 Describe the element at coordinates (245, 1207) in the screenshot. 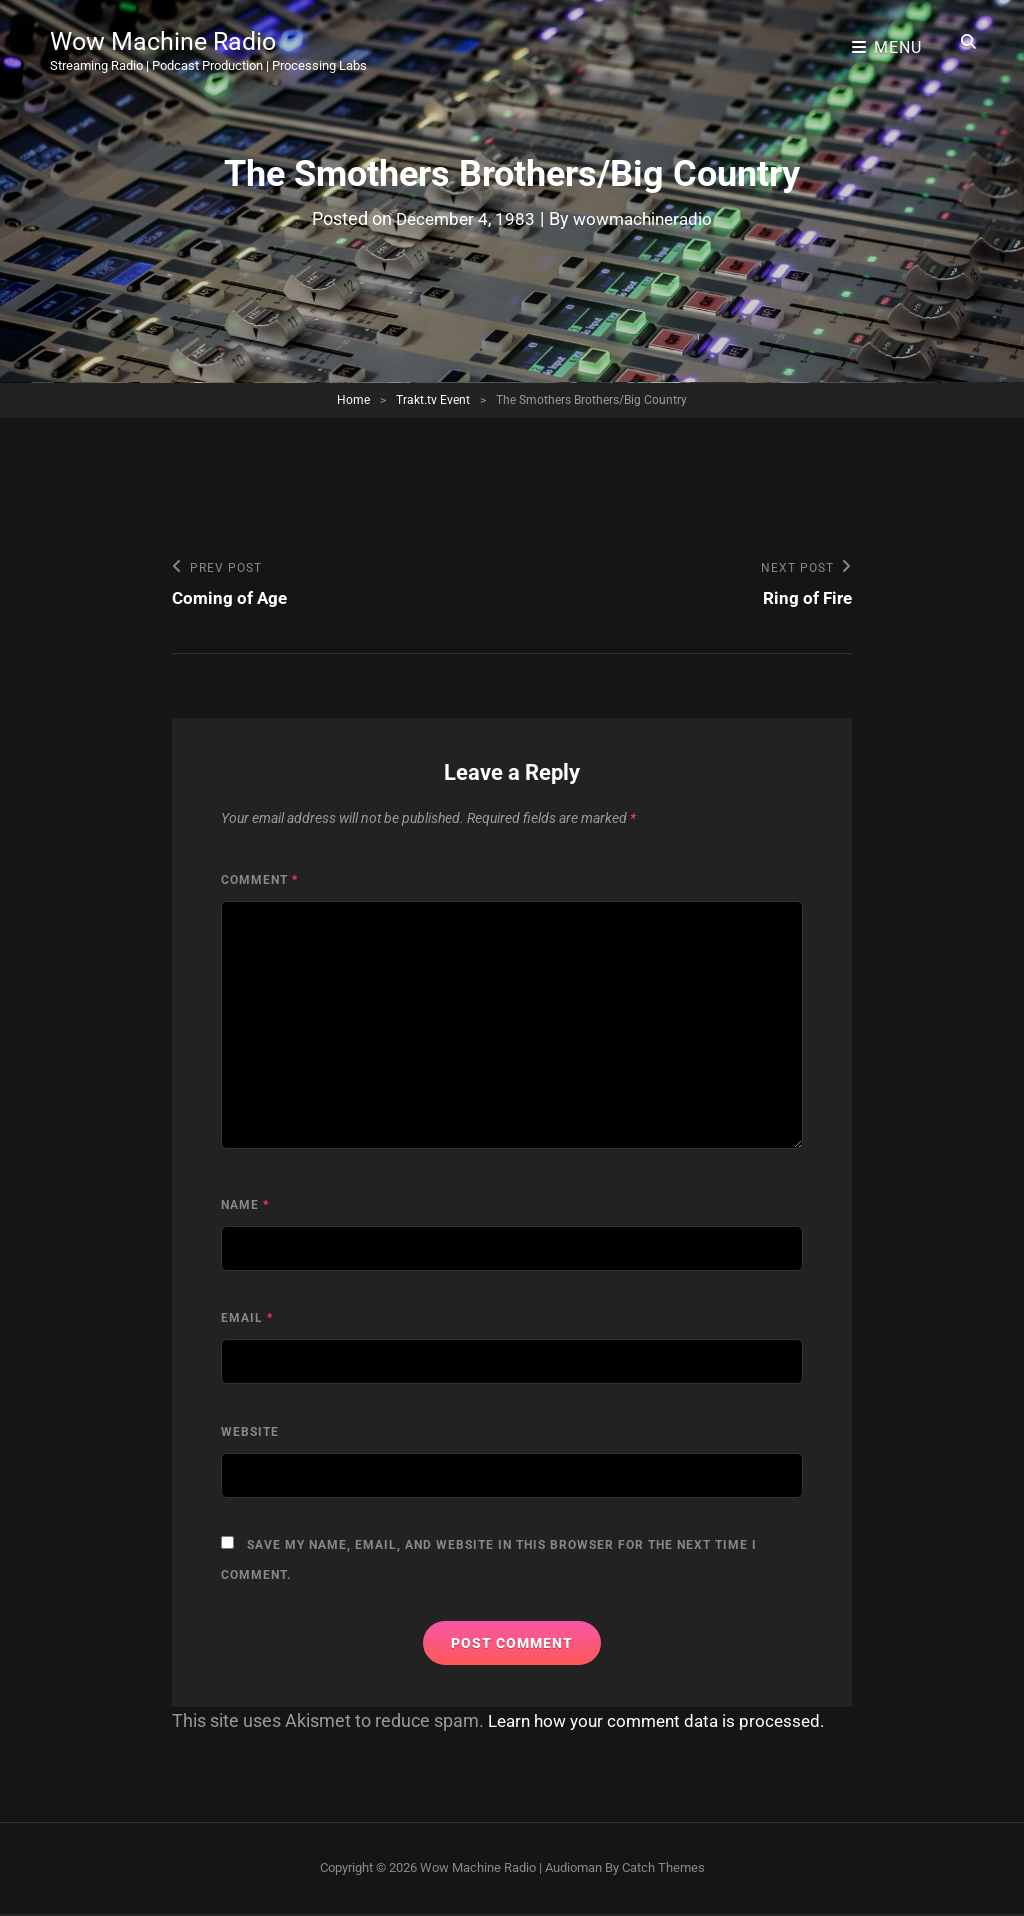

I see `Name` at that location.